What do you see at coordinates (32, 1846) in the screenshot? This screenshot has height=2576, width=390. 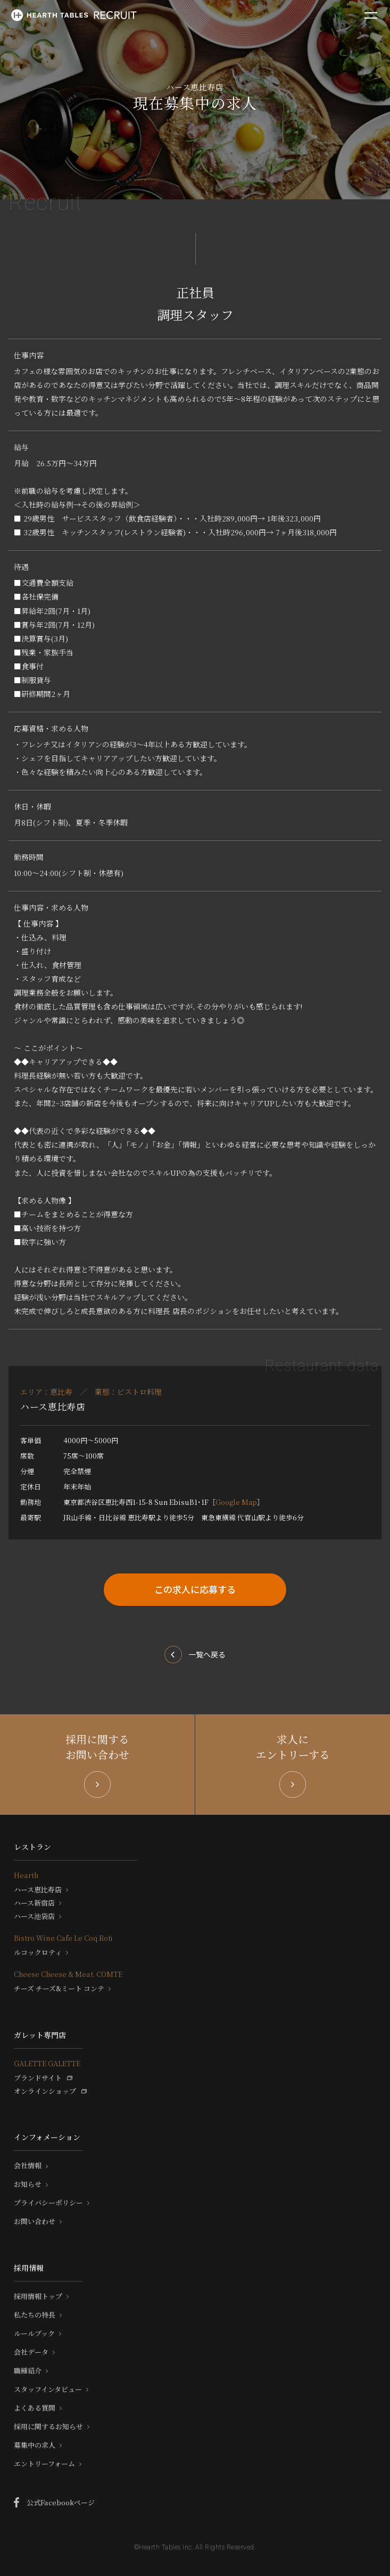 I see `レストラン` at bounding box center [32, 1846].